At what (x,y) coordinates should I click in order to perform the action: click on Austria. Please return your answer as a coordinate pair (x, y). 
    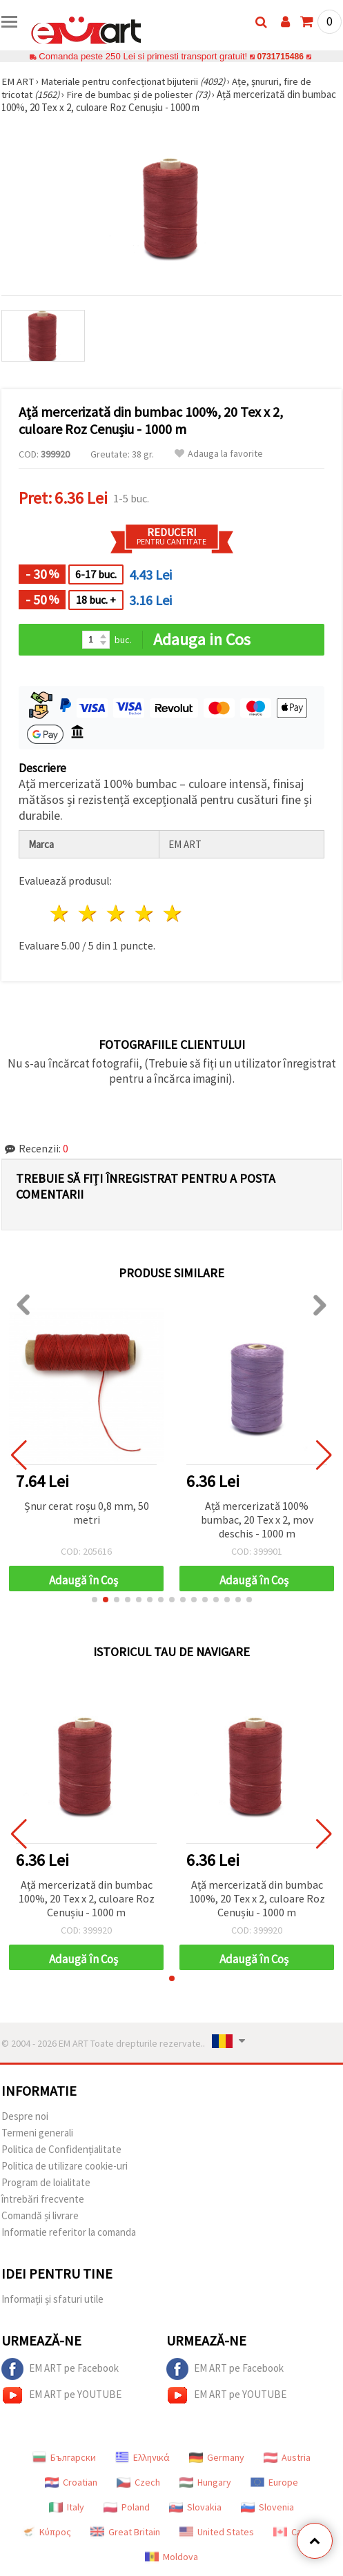
    Looking at the image, I should click on (287, 2457).